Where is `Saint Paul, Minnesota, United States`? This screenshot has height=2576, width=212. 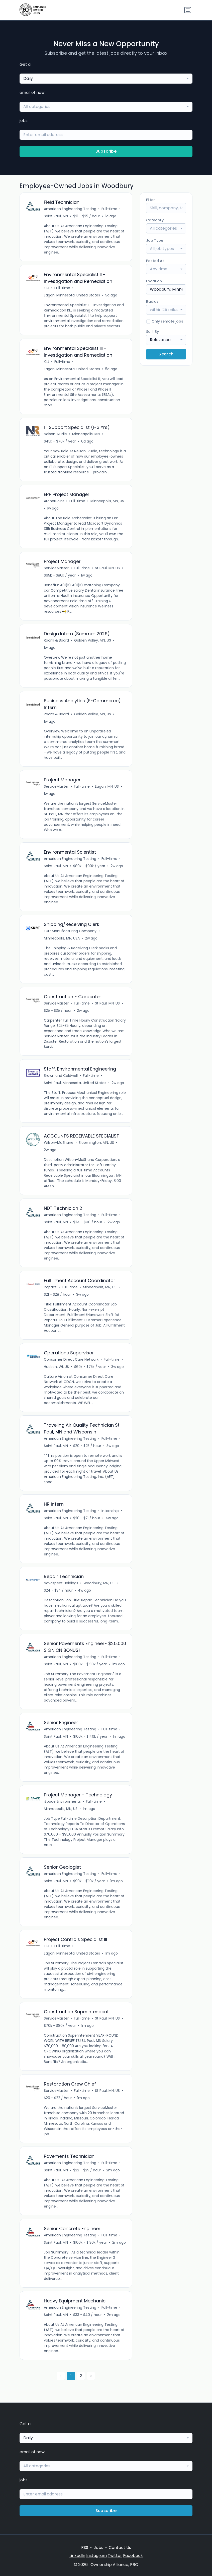
Saint Paul, Minnesota, United States is located at coordinates (75, 1082).